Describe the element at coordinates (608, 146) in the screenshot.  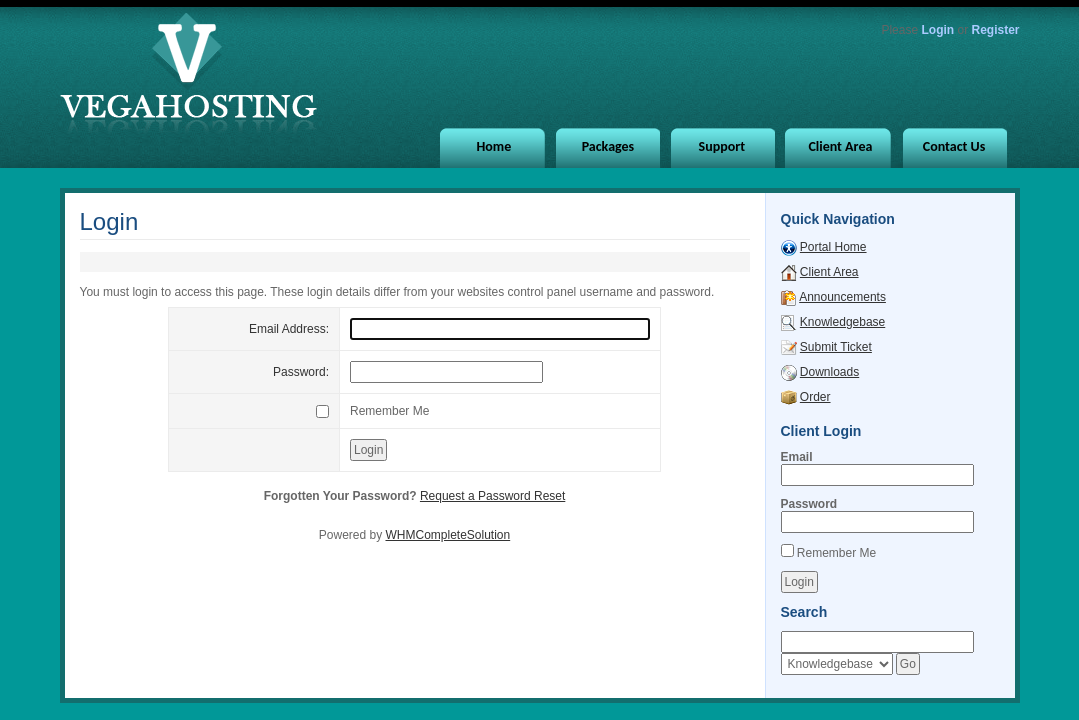
I see `Packages` at that location.